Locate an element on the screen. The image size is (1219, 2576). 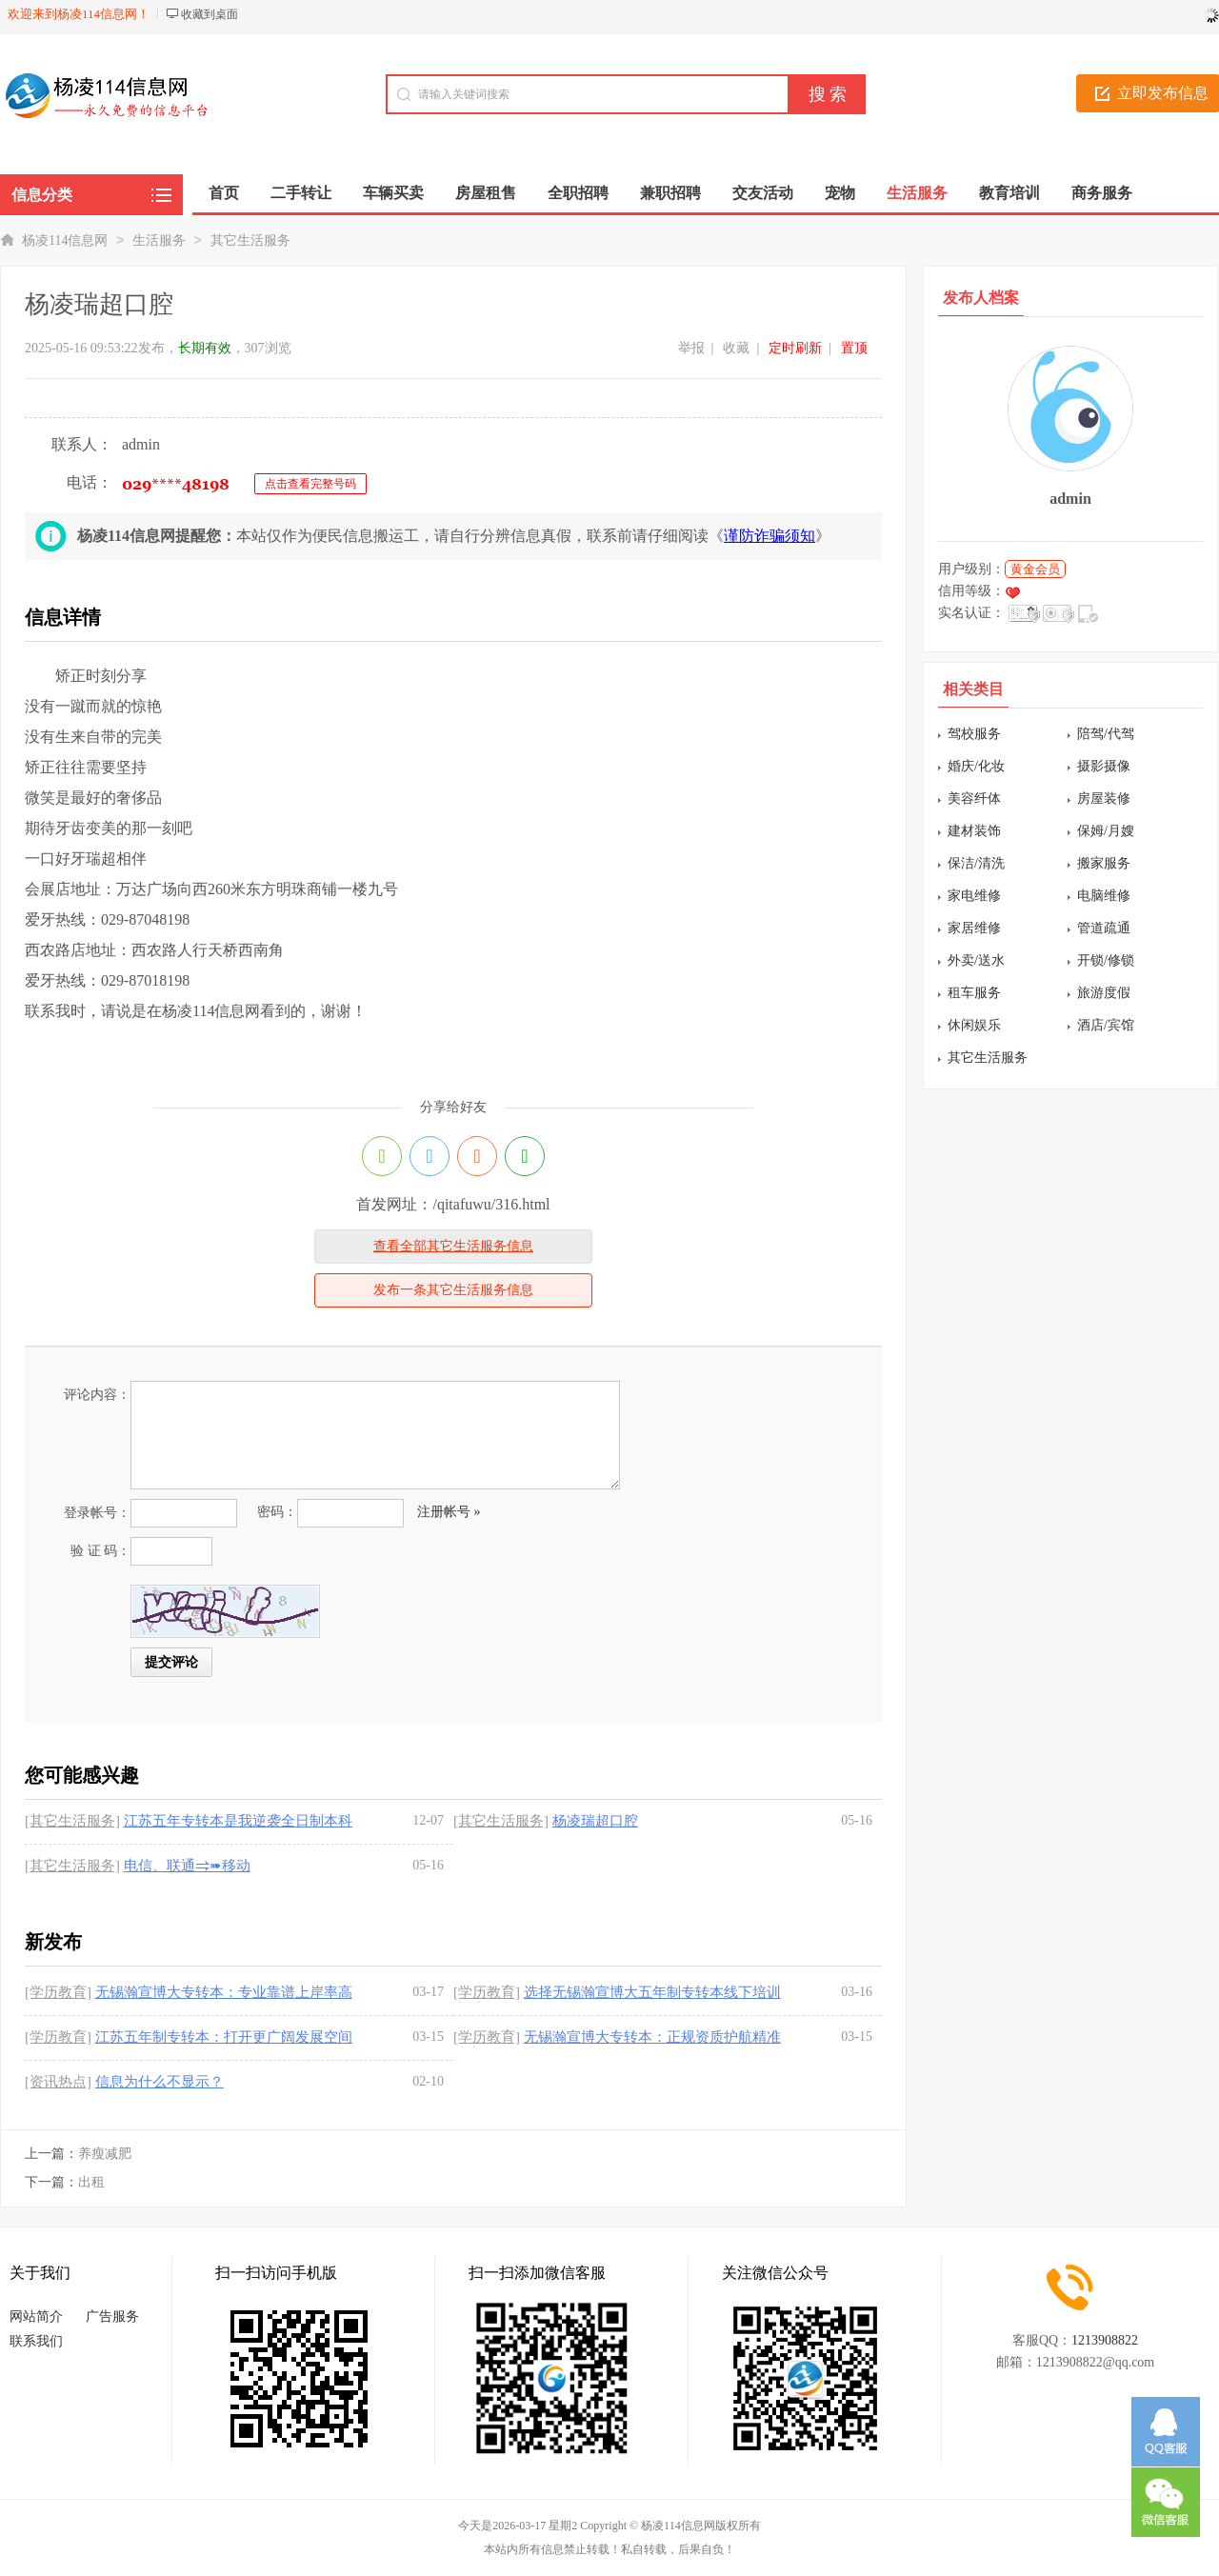
举报 is located at coordinates (691, 348).